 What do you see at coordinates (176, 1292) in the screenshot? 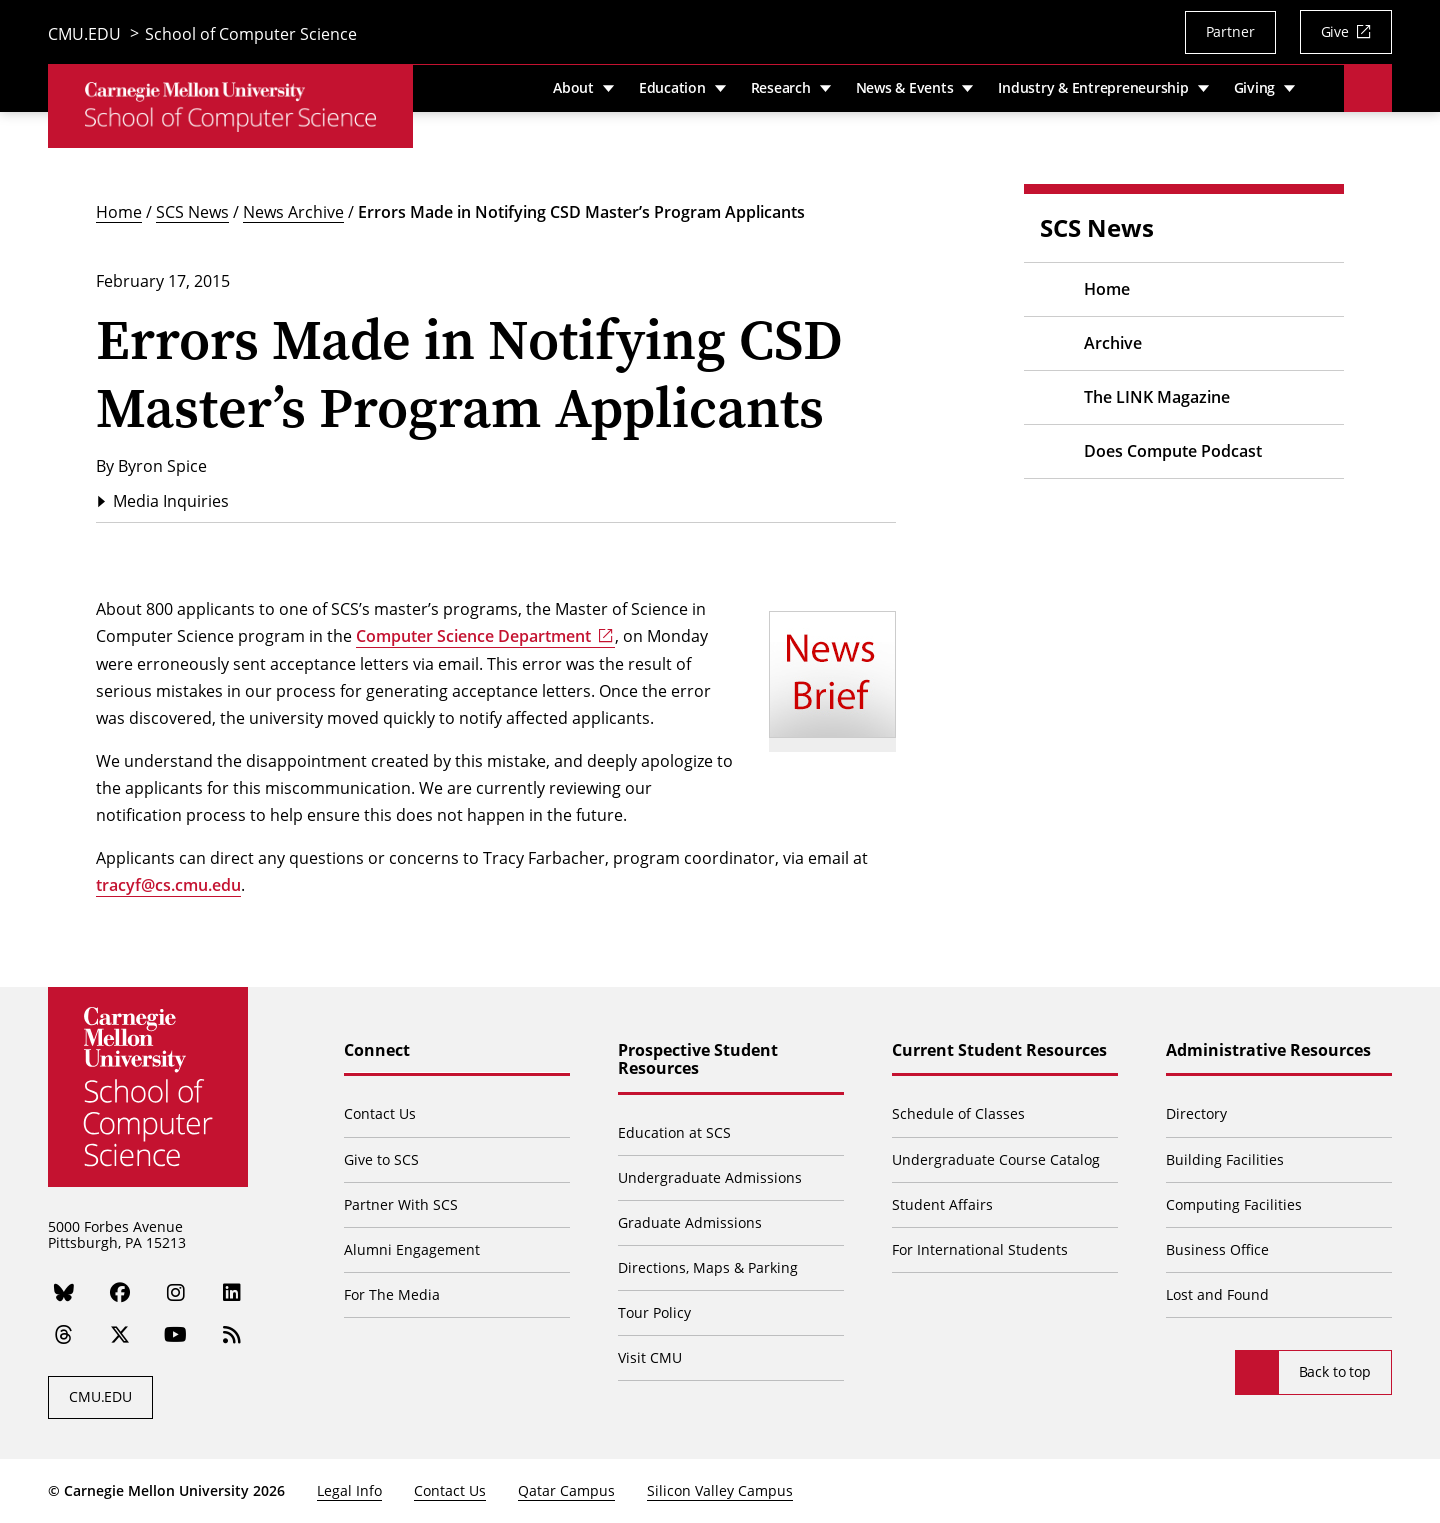
I see `[Instagram]` at bounding box center [176, 1292].